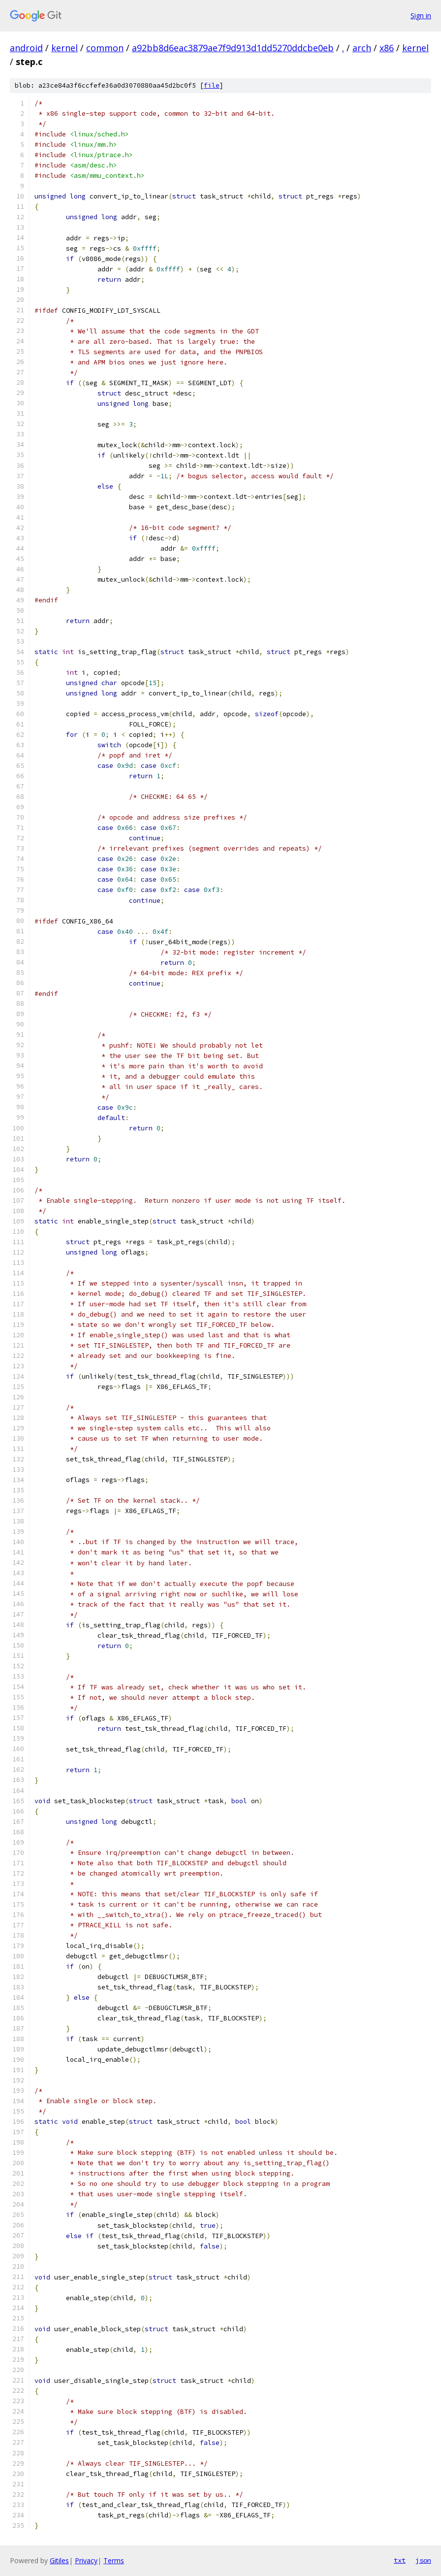  What do you see at coordinates (105, 48) in the screenshot?
I see `common` at bounding box center [105, 48].